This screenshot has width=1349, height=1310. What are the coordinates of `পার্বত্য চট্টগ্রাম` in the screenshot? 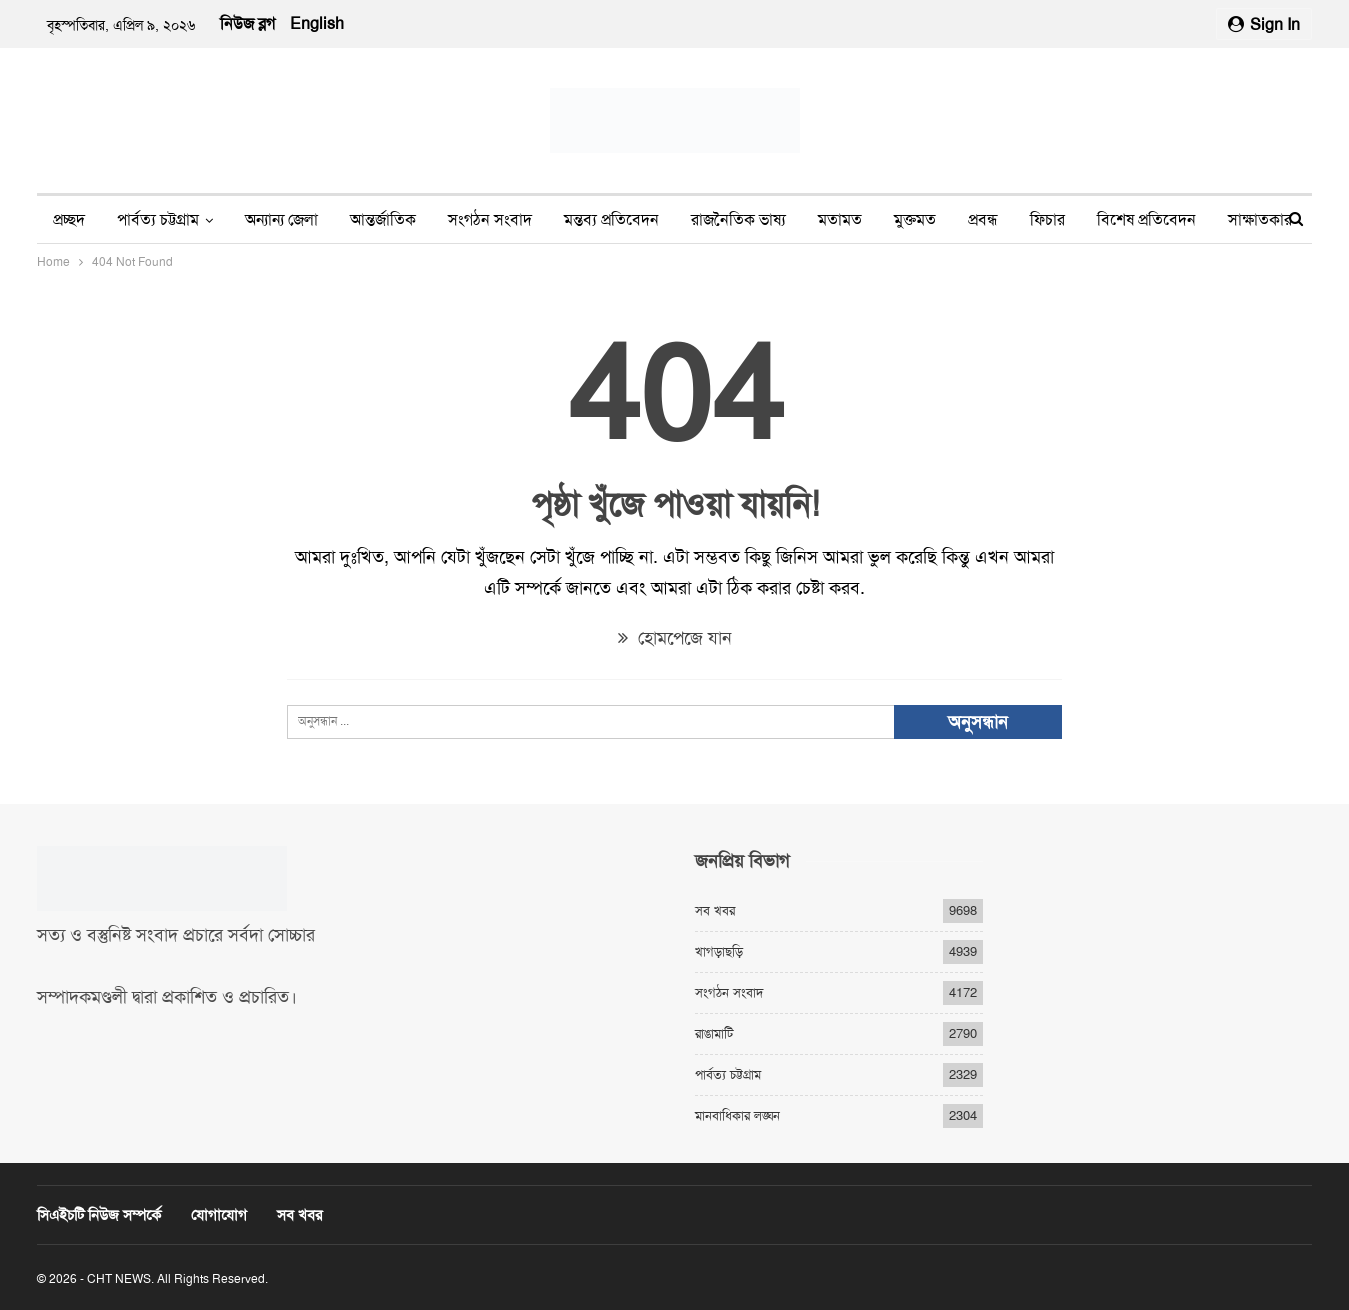 It's located at (158, 219).